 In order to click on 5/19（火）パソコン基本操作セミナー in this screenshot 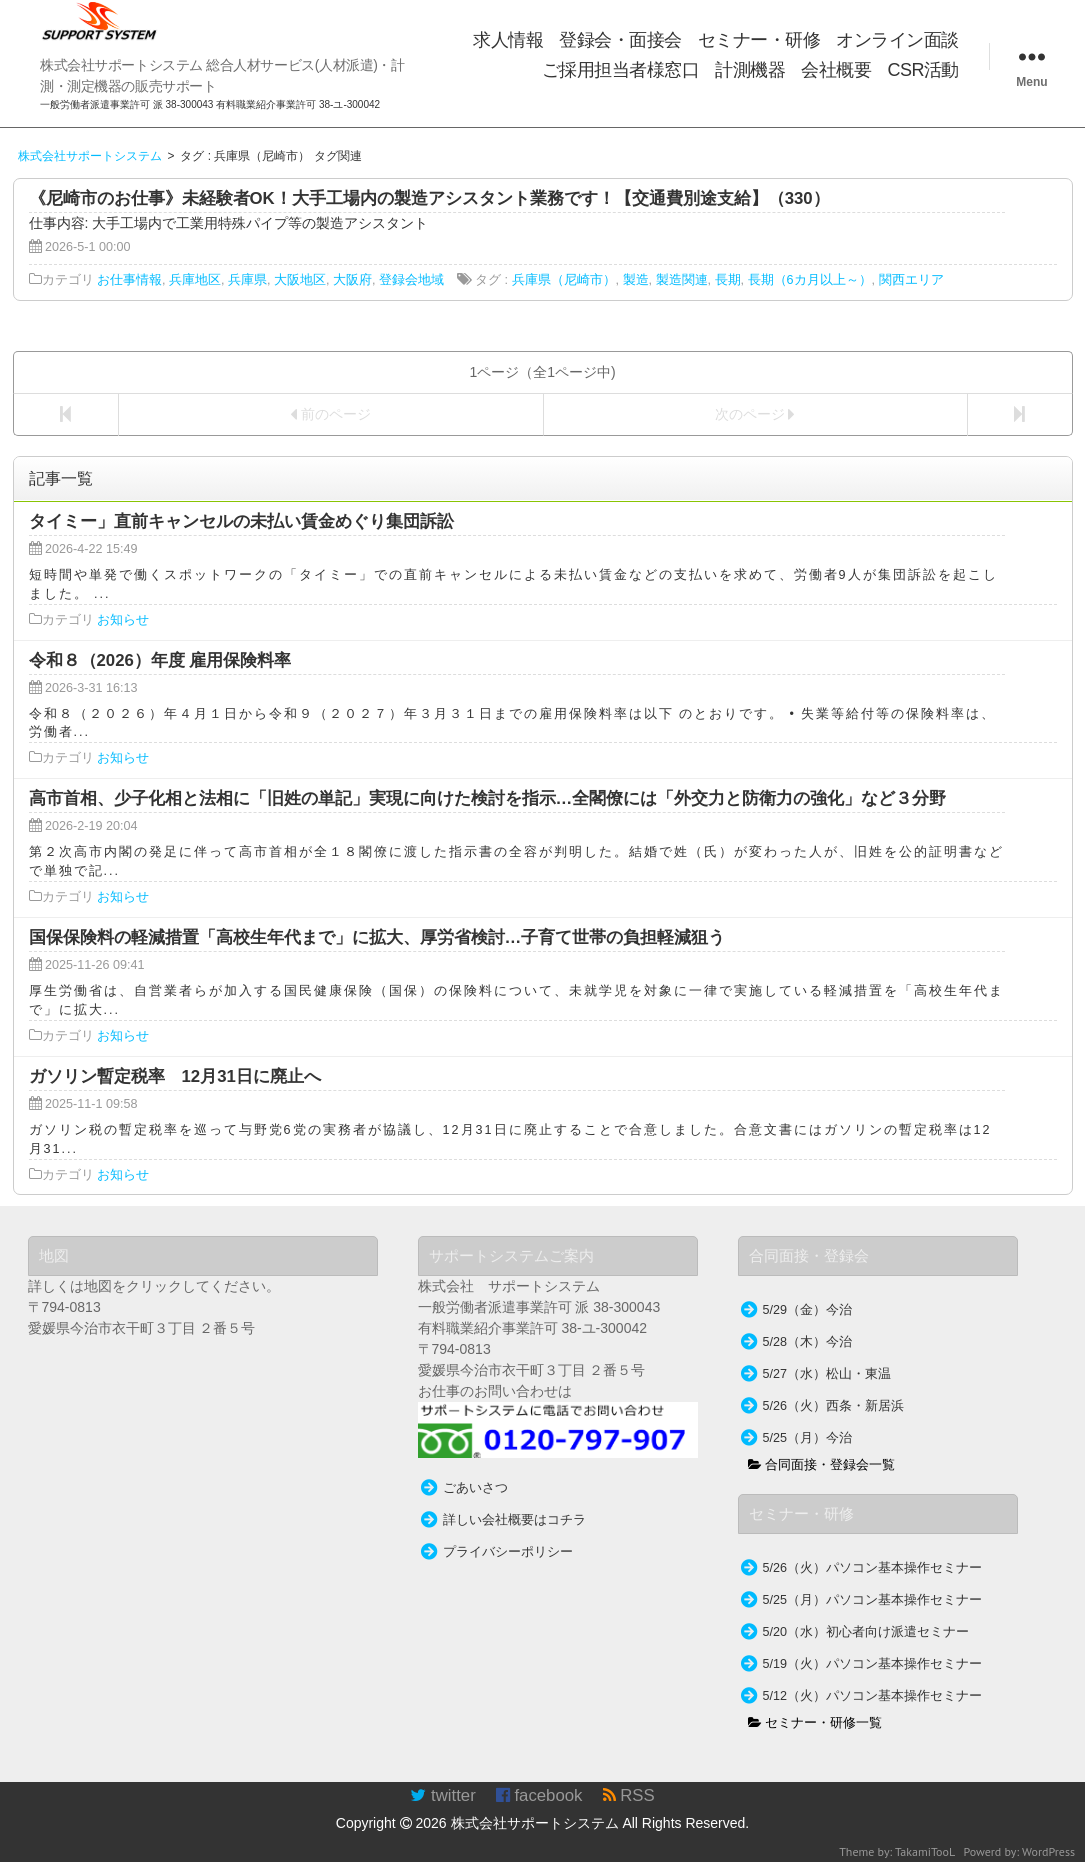, I will do `click(873, 1664)`.